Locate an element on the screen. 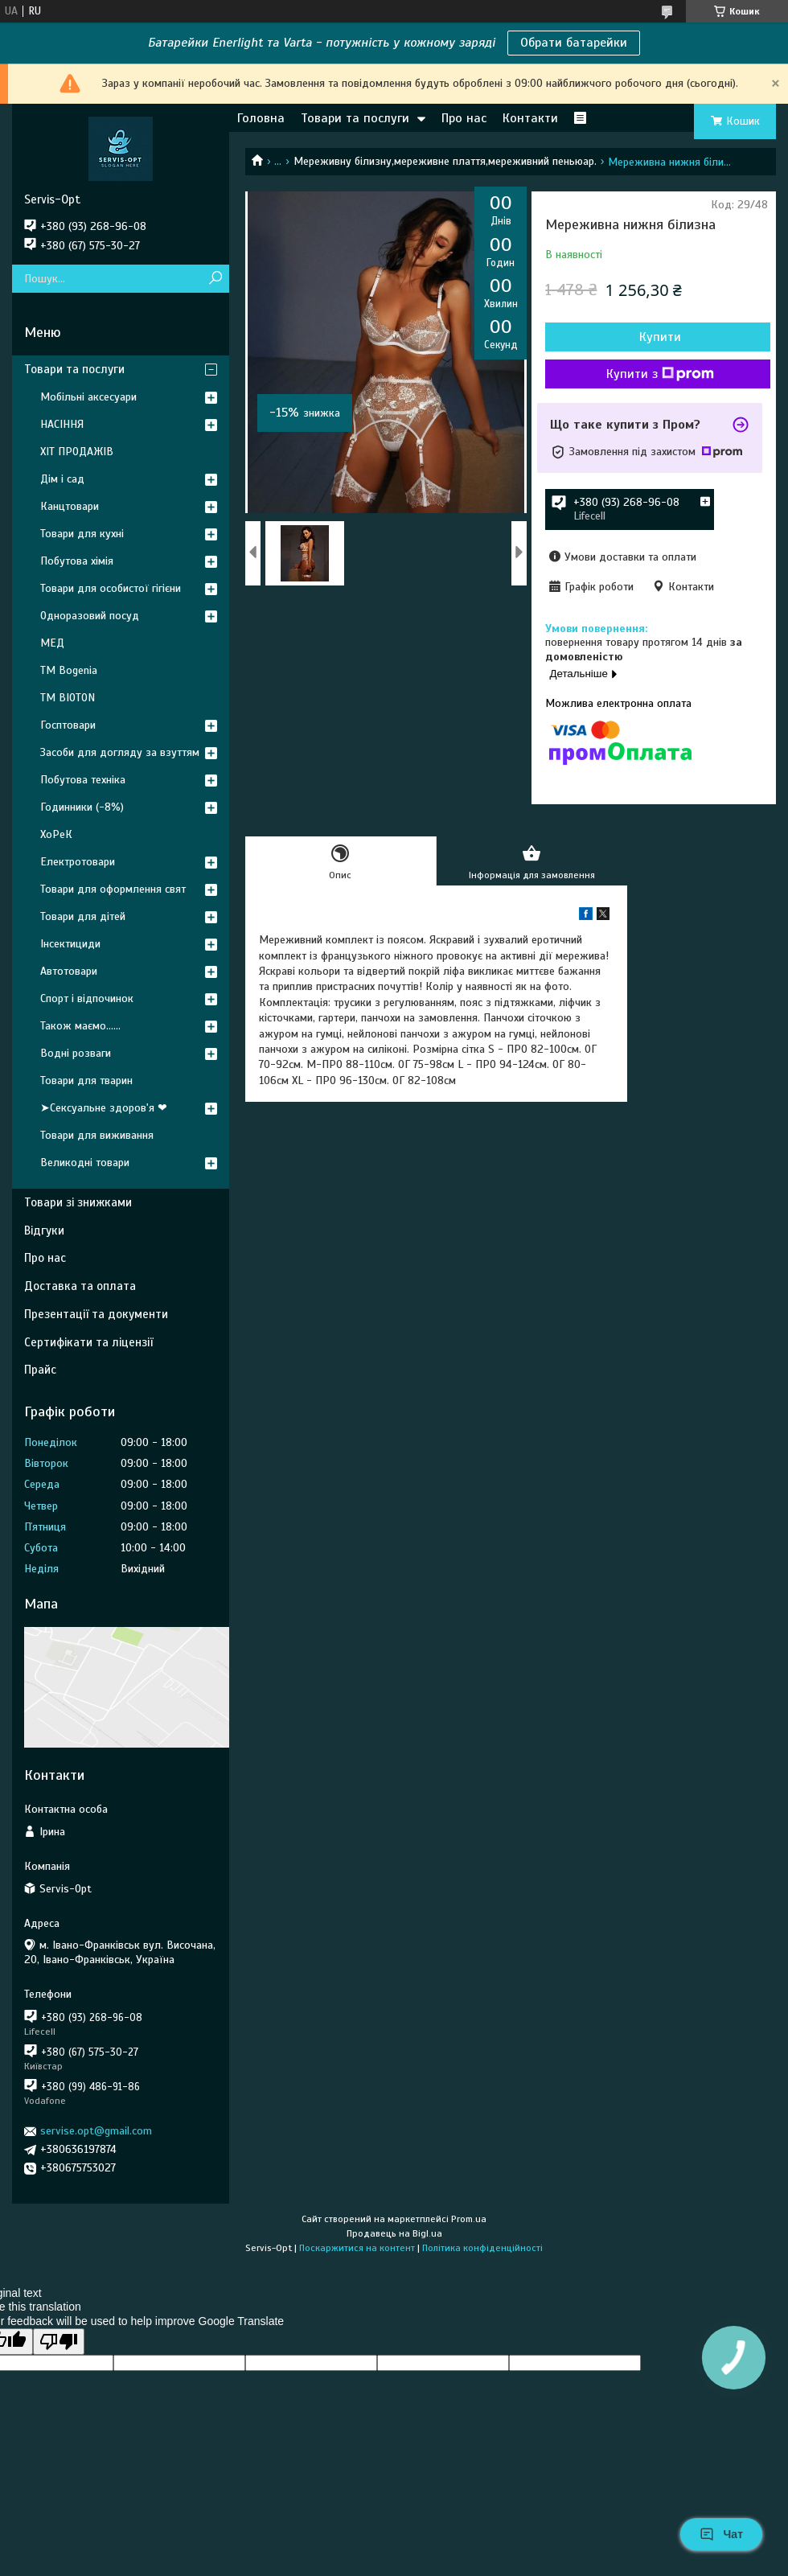 Image resolution: width=788 pixels, height=2576 pixels. Доставка та оплата is located at coordinates (80, 1286).